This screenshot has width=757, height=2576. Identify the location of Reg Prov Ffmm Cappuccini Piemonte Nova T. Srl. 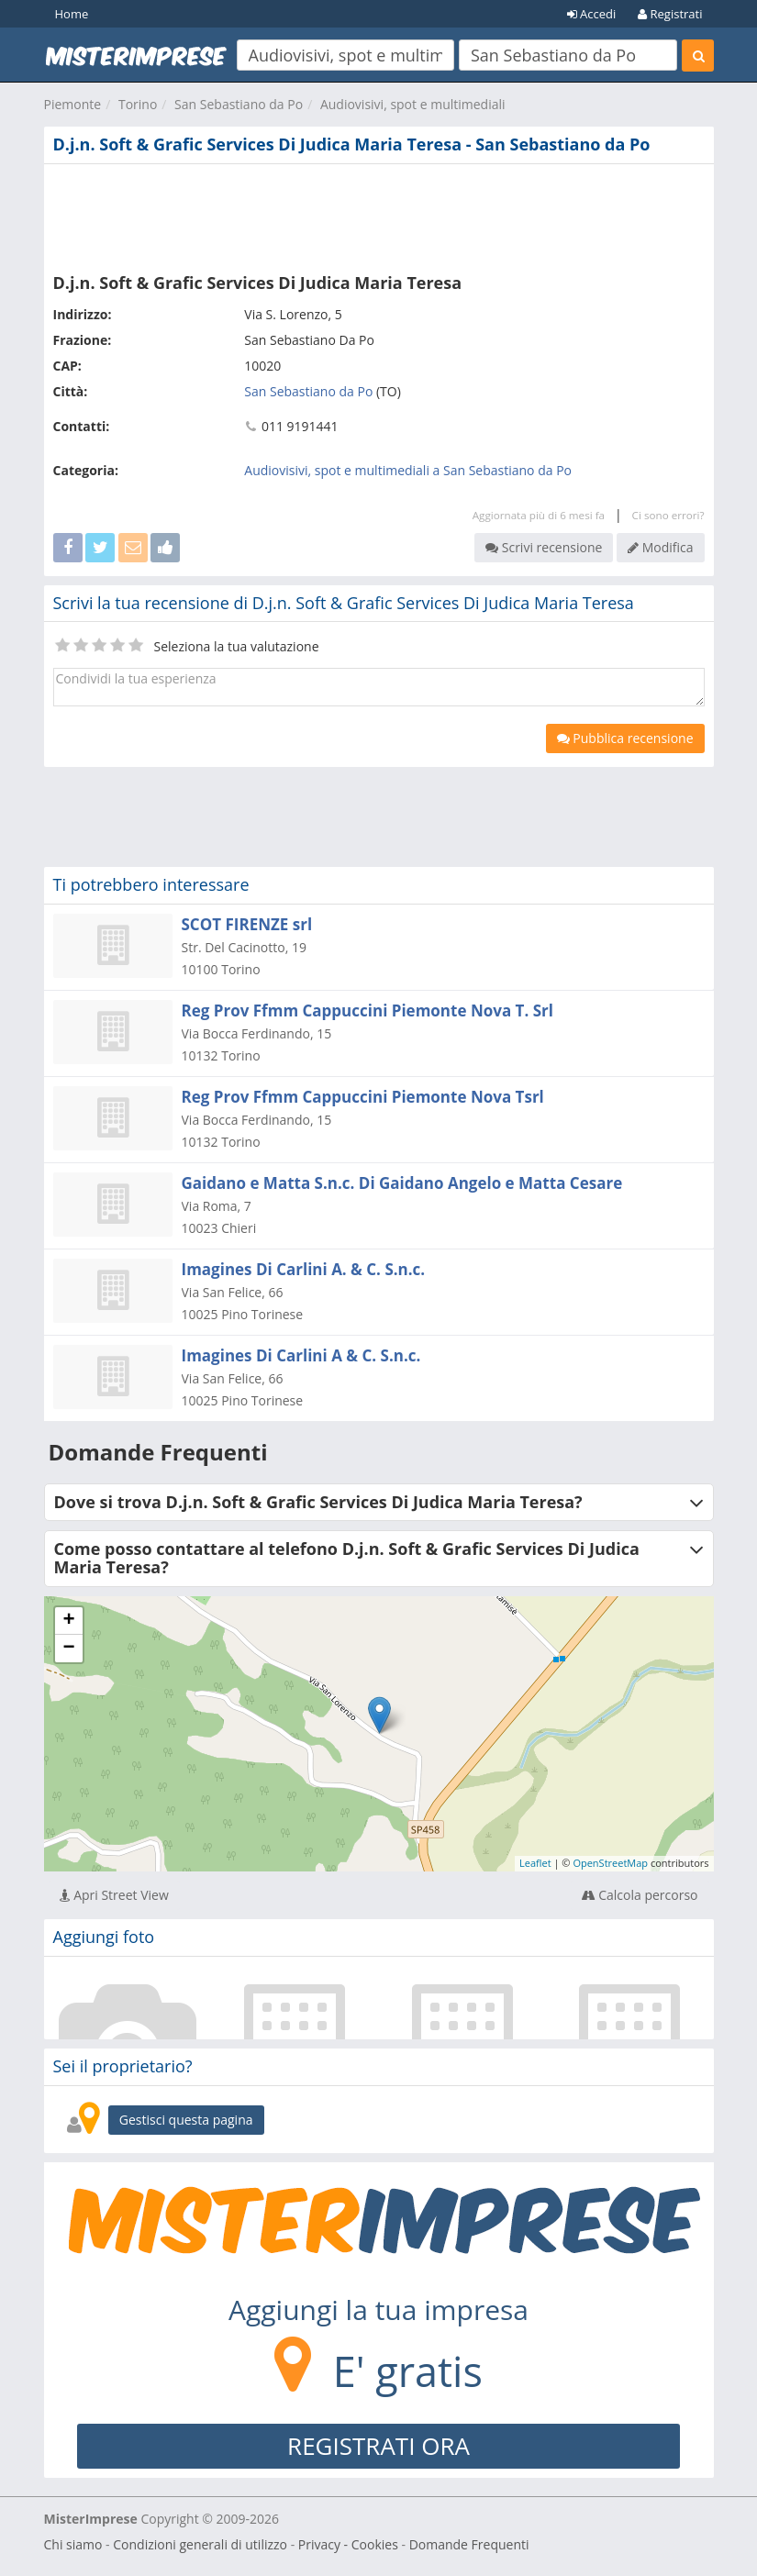
(367, 1010).